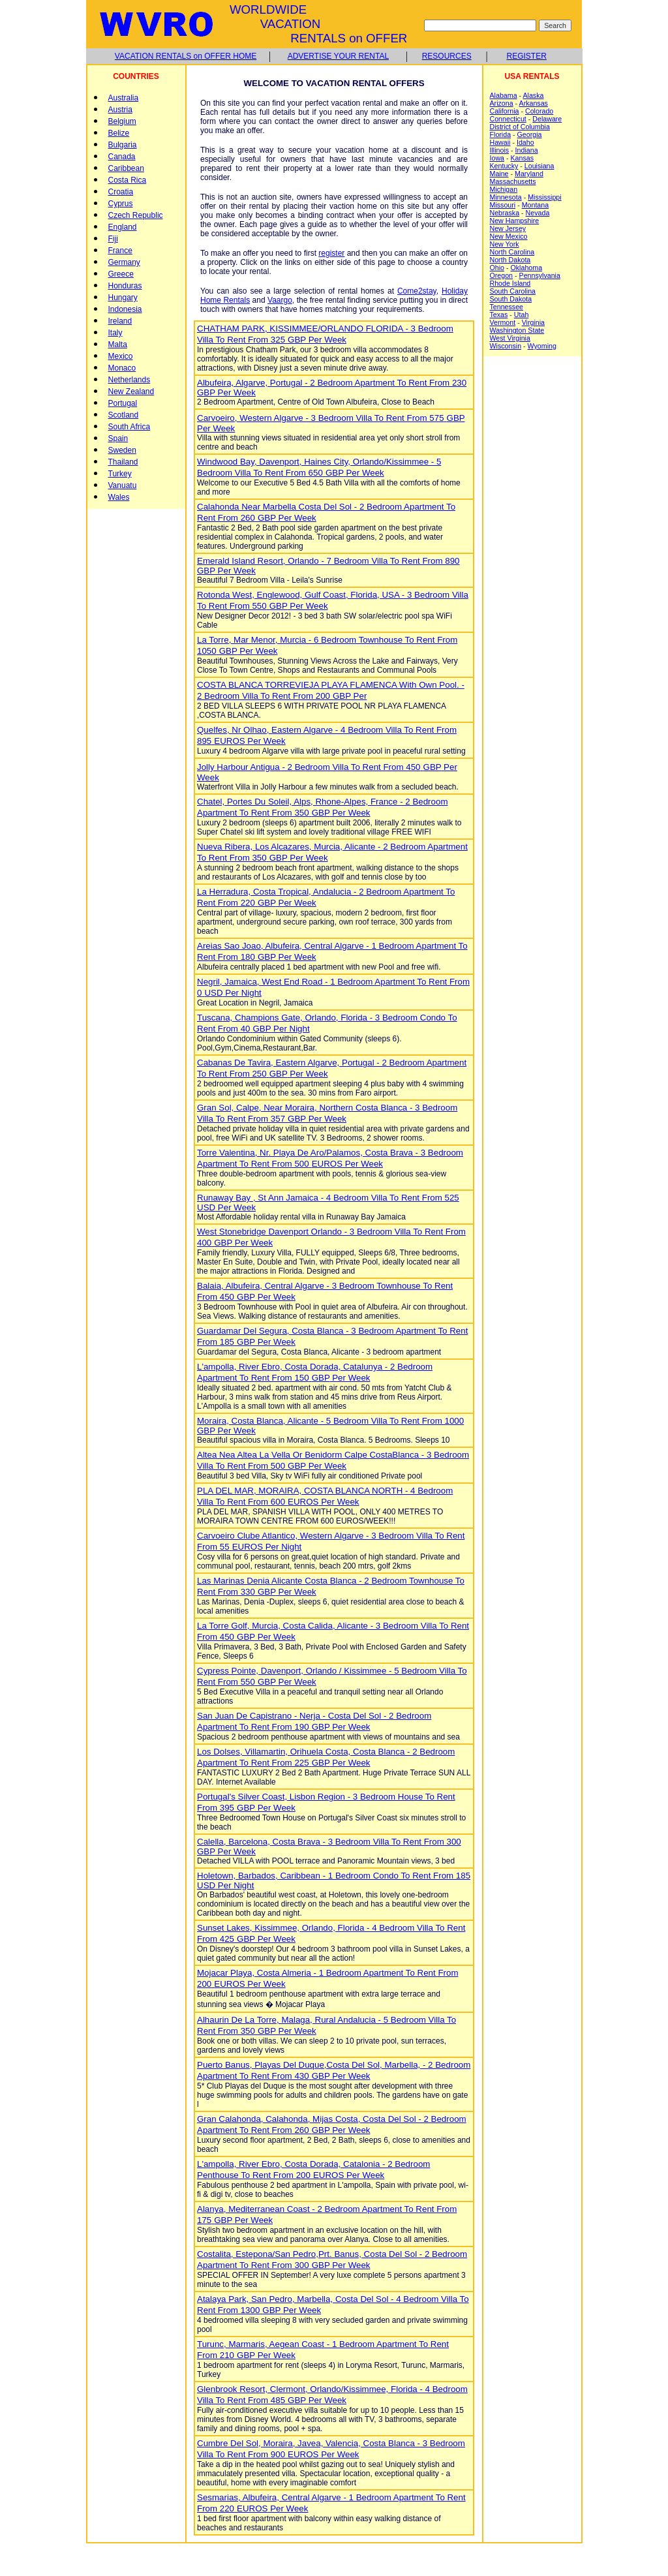 This screenshot has height=2576, width=668. I want to click on Arkansas, so click(533, 103).